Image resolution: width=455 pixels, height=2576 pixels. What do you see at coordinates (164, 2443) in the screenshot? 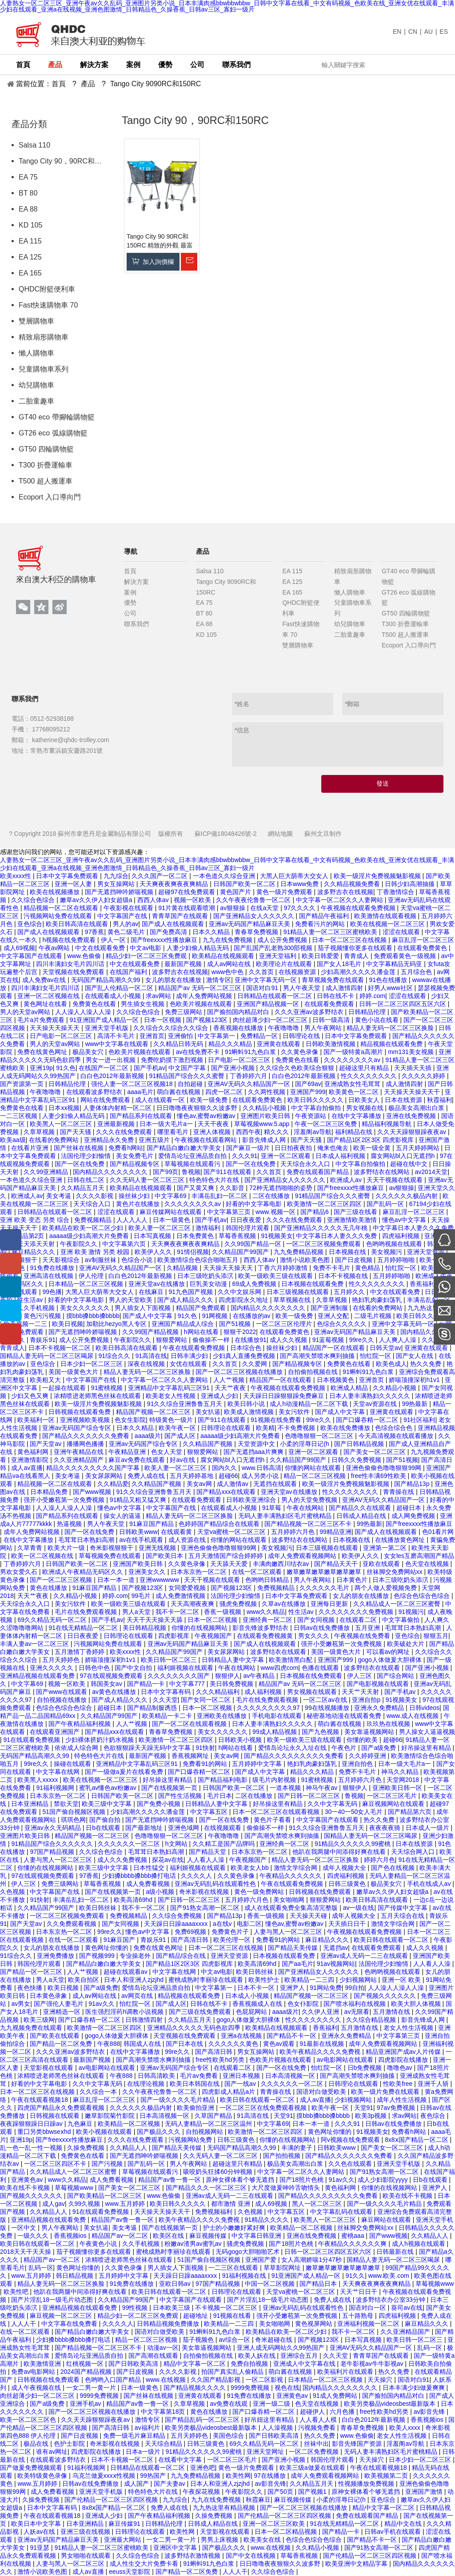
I see `天天综合精品` at bounding box center [164, 2443].